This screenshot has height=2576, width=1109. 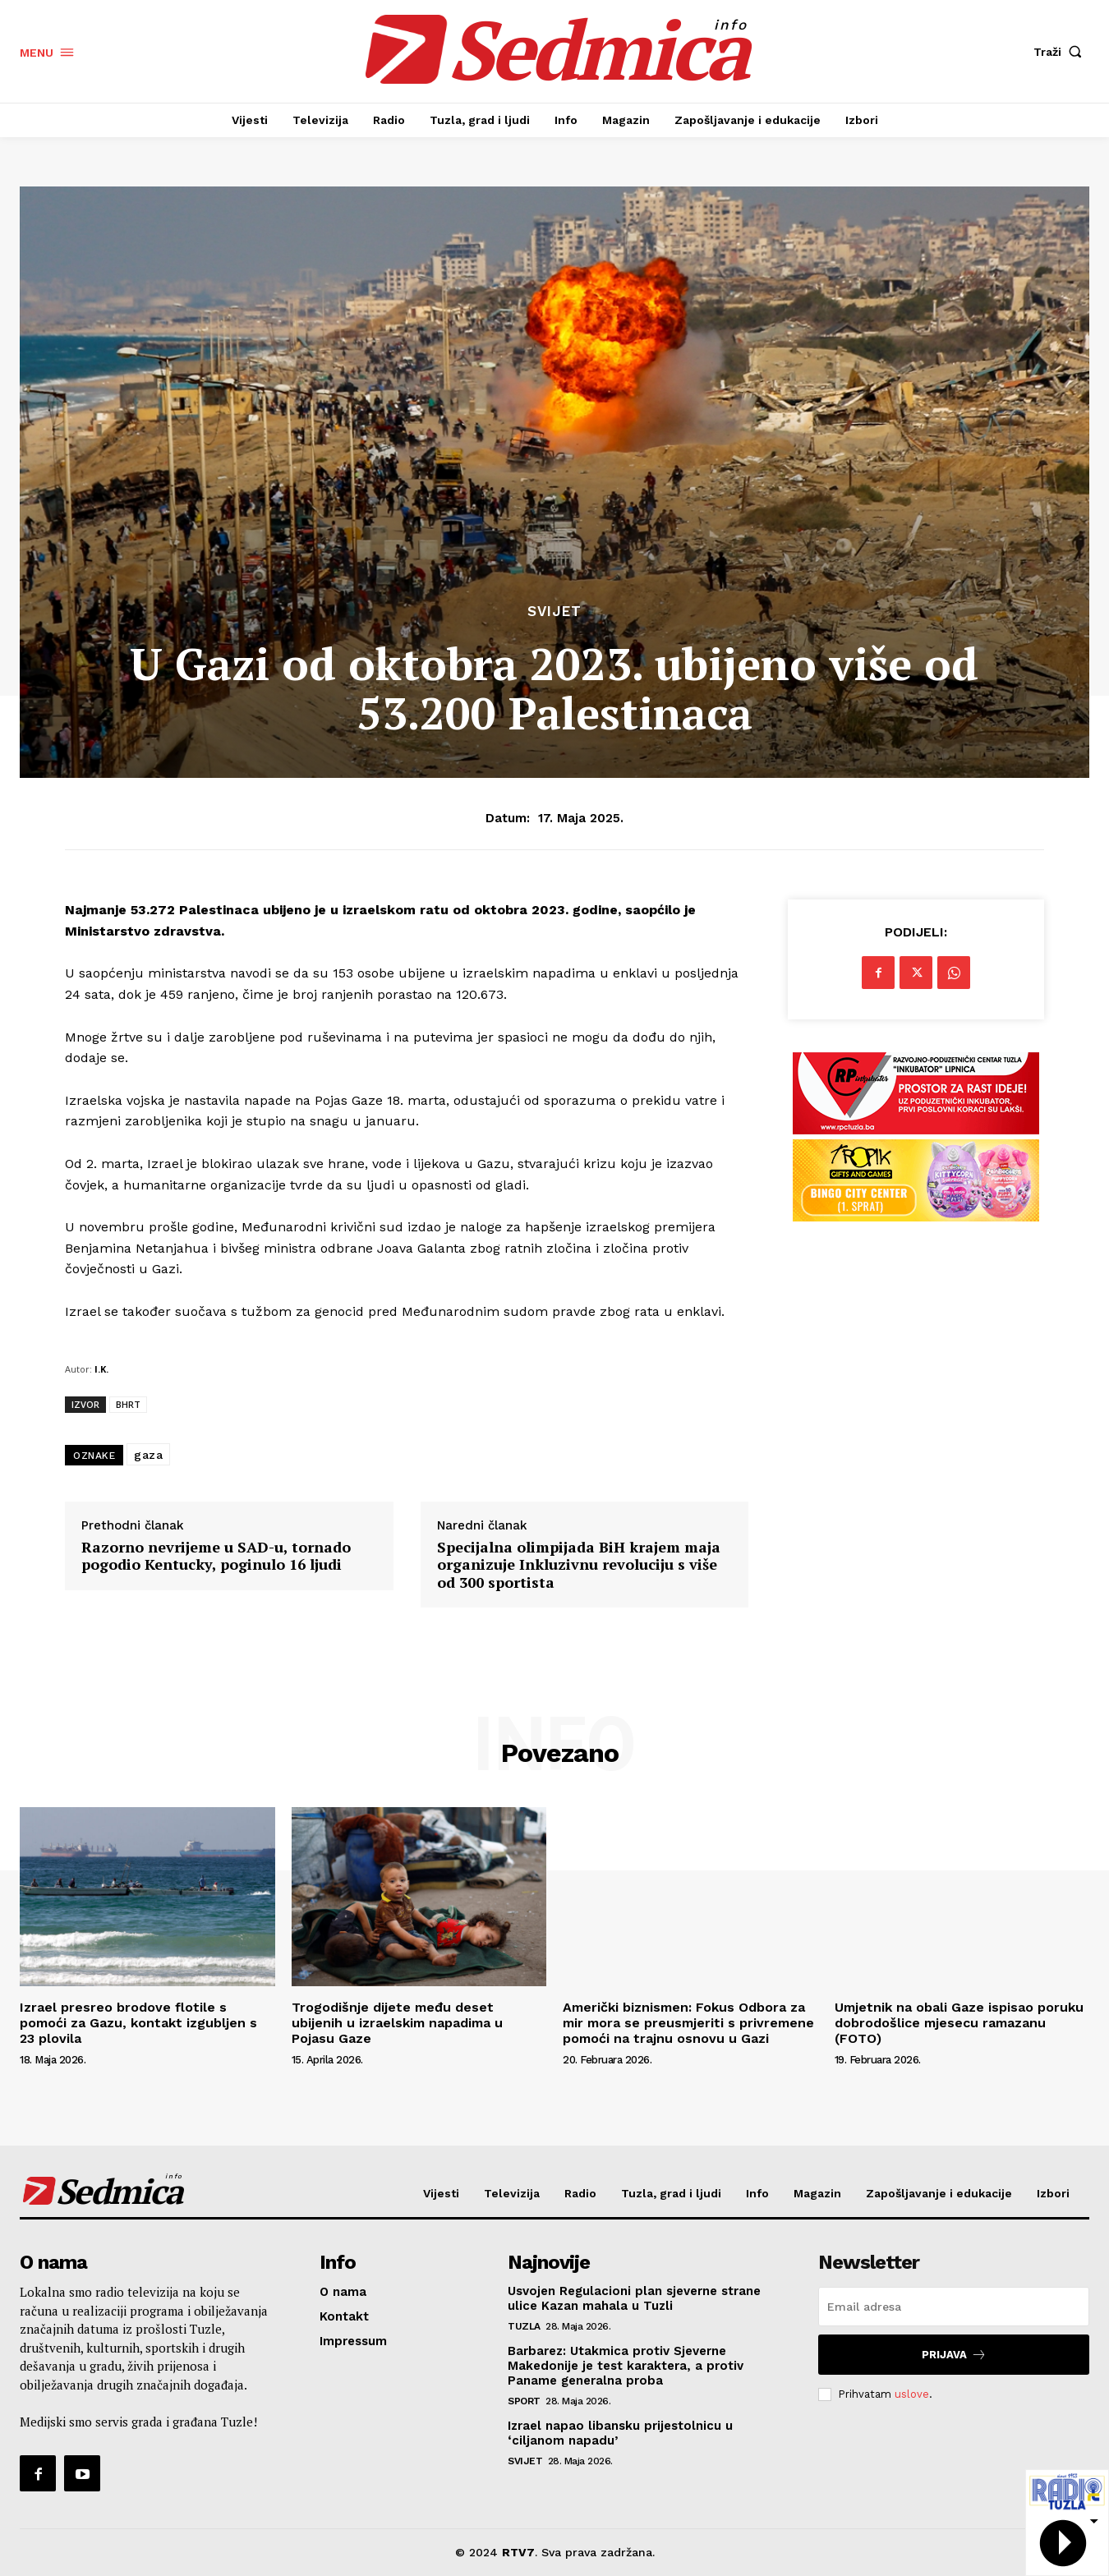 What do you see at coordinates (959, 2022) in the screenshot?
I see `Umjetnik na obali Gaze ispisao poruku dobrodošlice mjesecu ramazanu (FOTO)` at bounding box center [959, 2022].